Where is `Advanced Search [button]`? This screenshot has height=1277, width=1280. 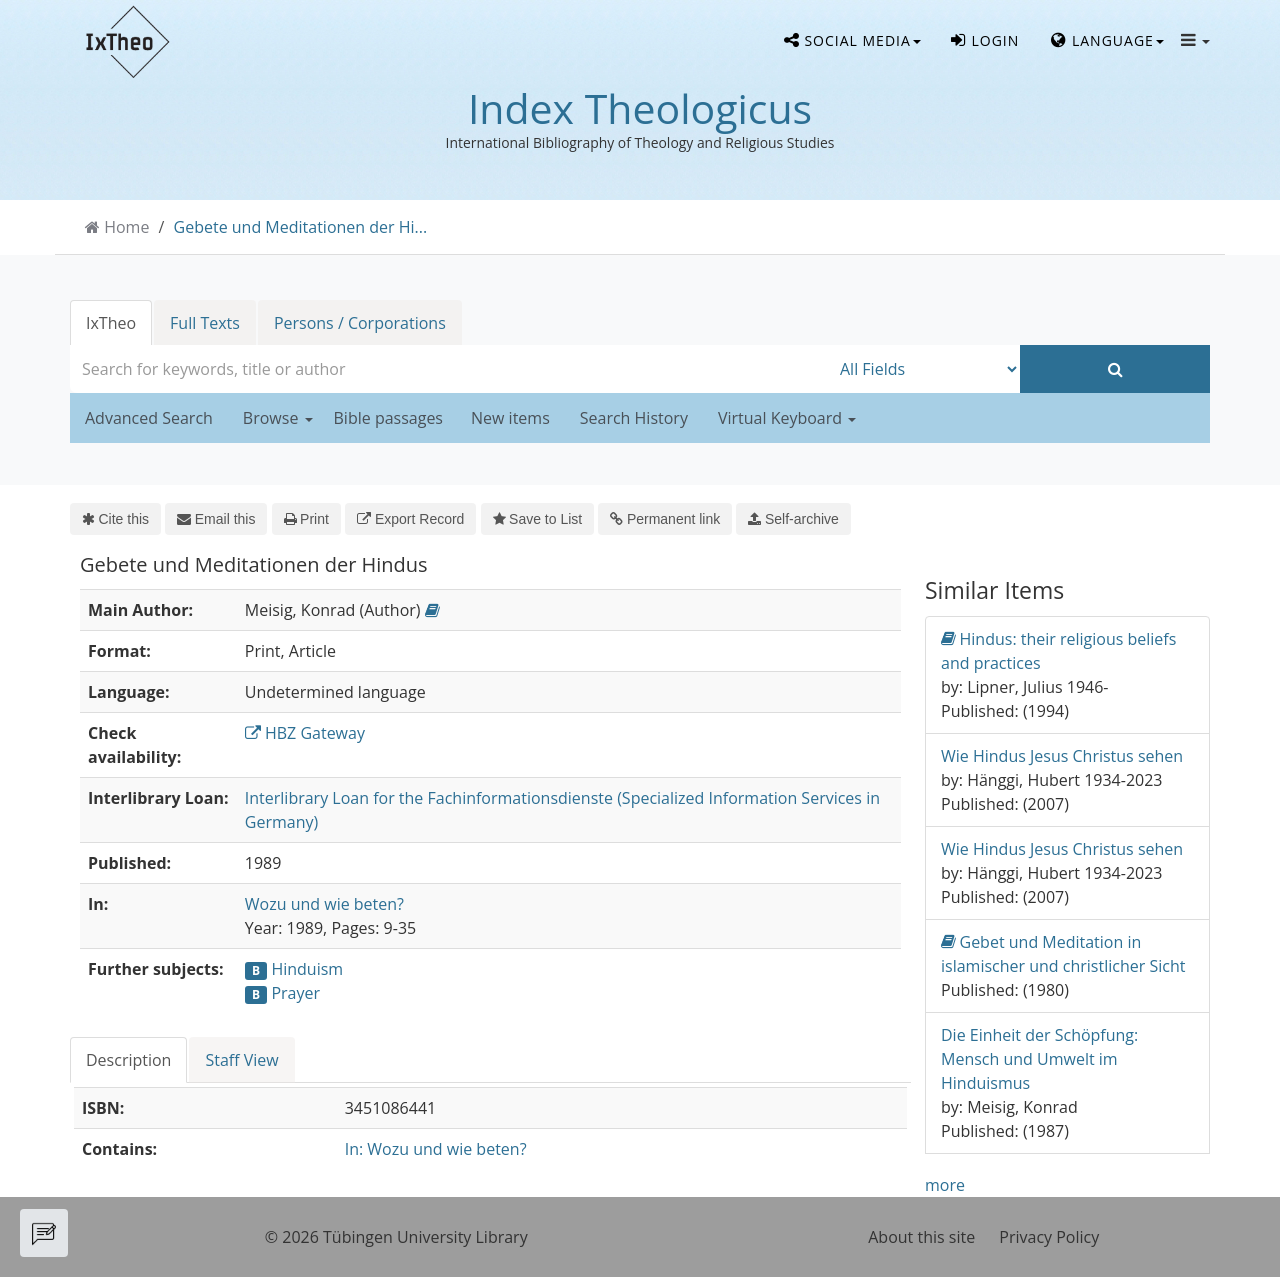 Advanced Search [button] is located at coordinates (149, 418).